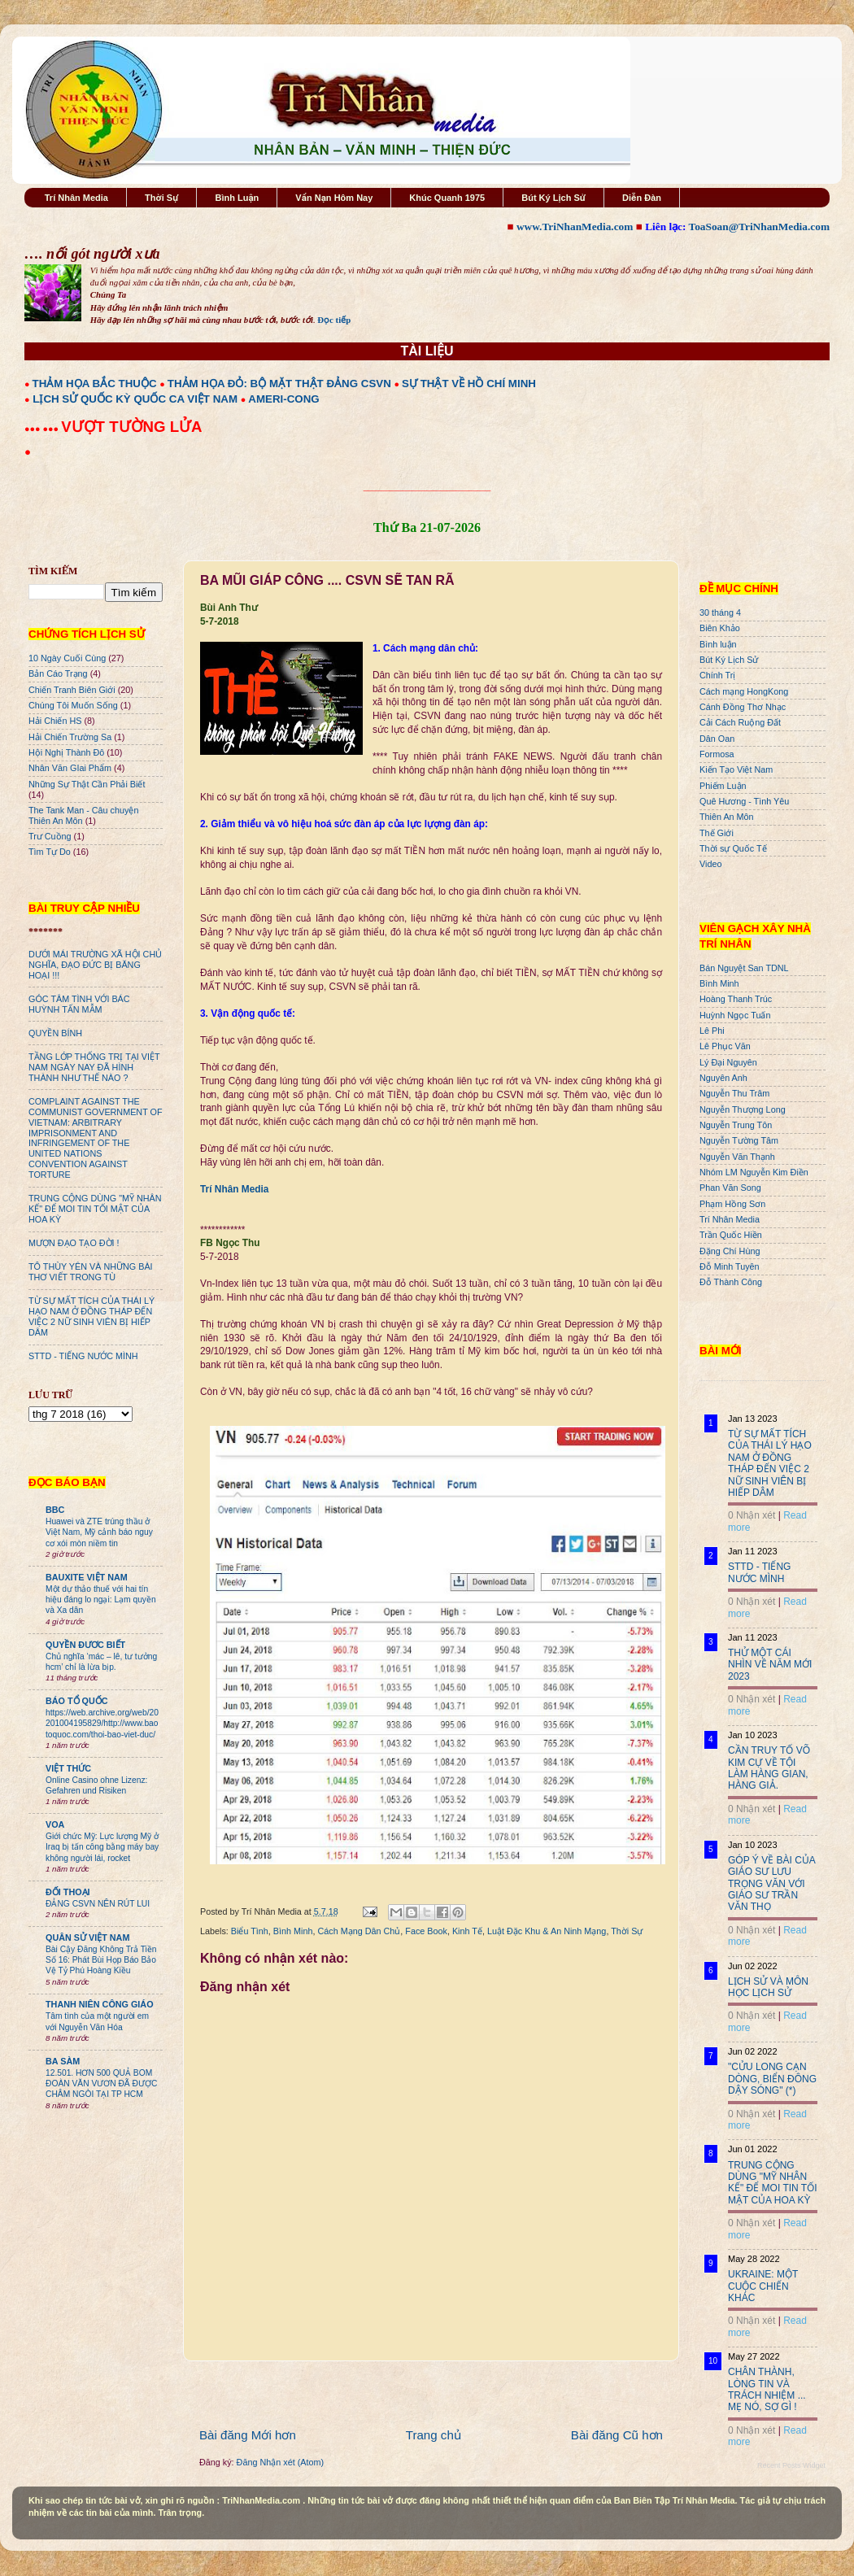  Describe the element at coordinates (95, 964) in the screenshot. I see `DƯỚI MÁI TRƯỜNG XÃ HỘI CHỦ NGHĨA, ĐẠO ĐỨC BỊ BĂNG HOẠI !!!` at that location.